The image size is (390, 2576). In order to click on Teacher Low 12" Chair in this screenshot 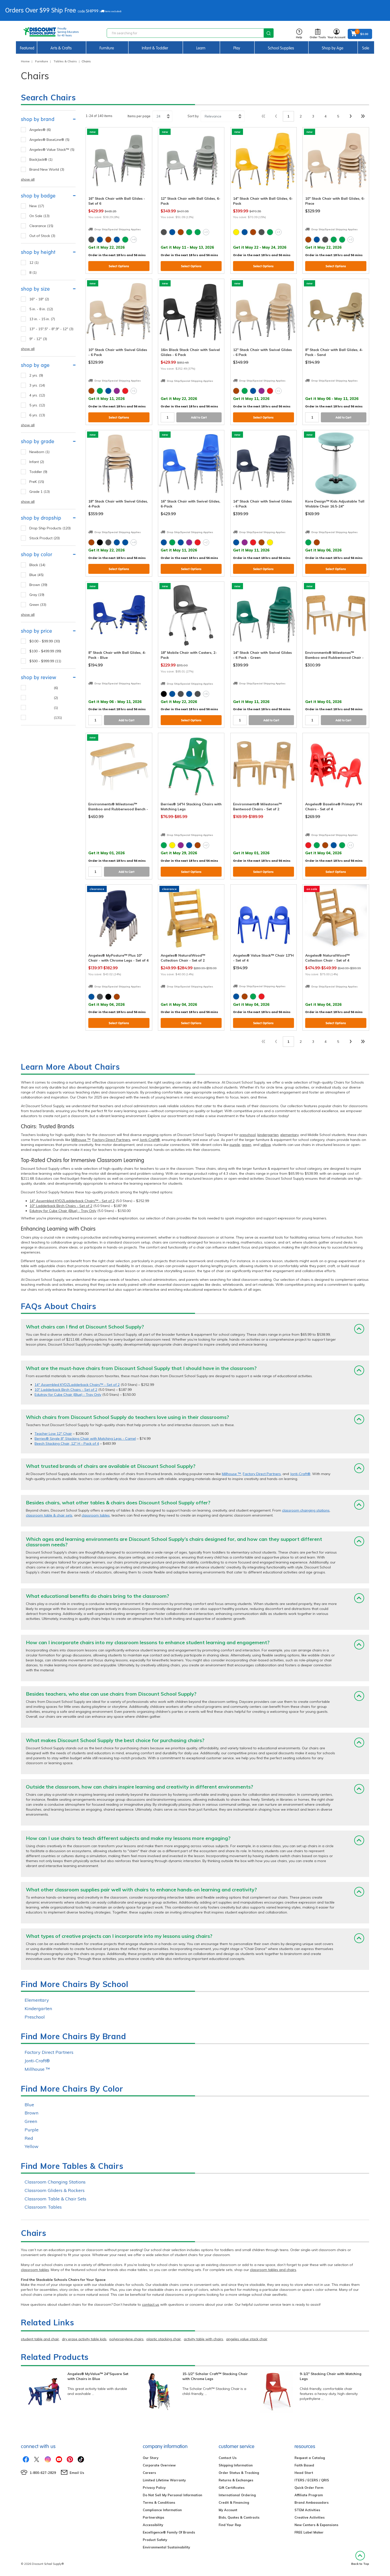, I will do `click(53, 1433)`.